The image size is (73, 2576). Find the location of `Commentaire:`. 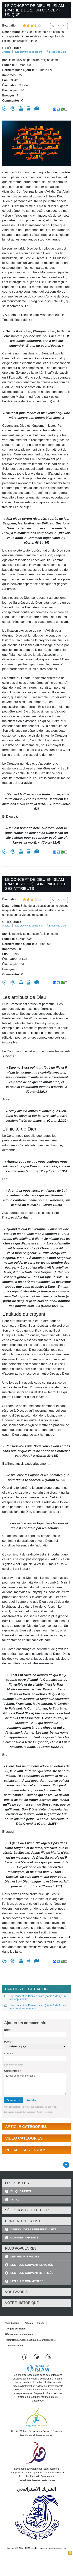

Commentaire: is located at coordinates (12, 2070).